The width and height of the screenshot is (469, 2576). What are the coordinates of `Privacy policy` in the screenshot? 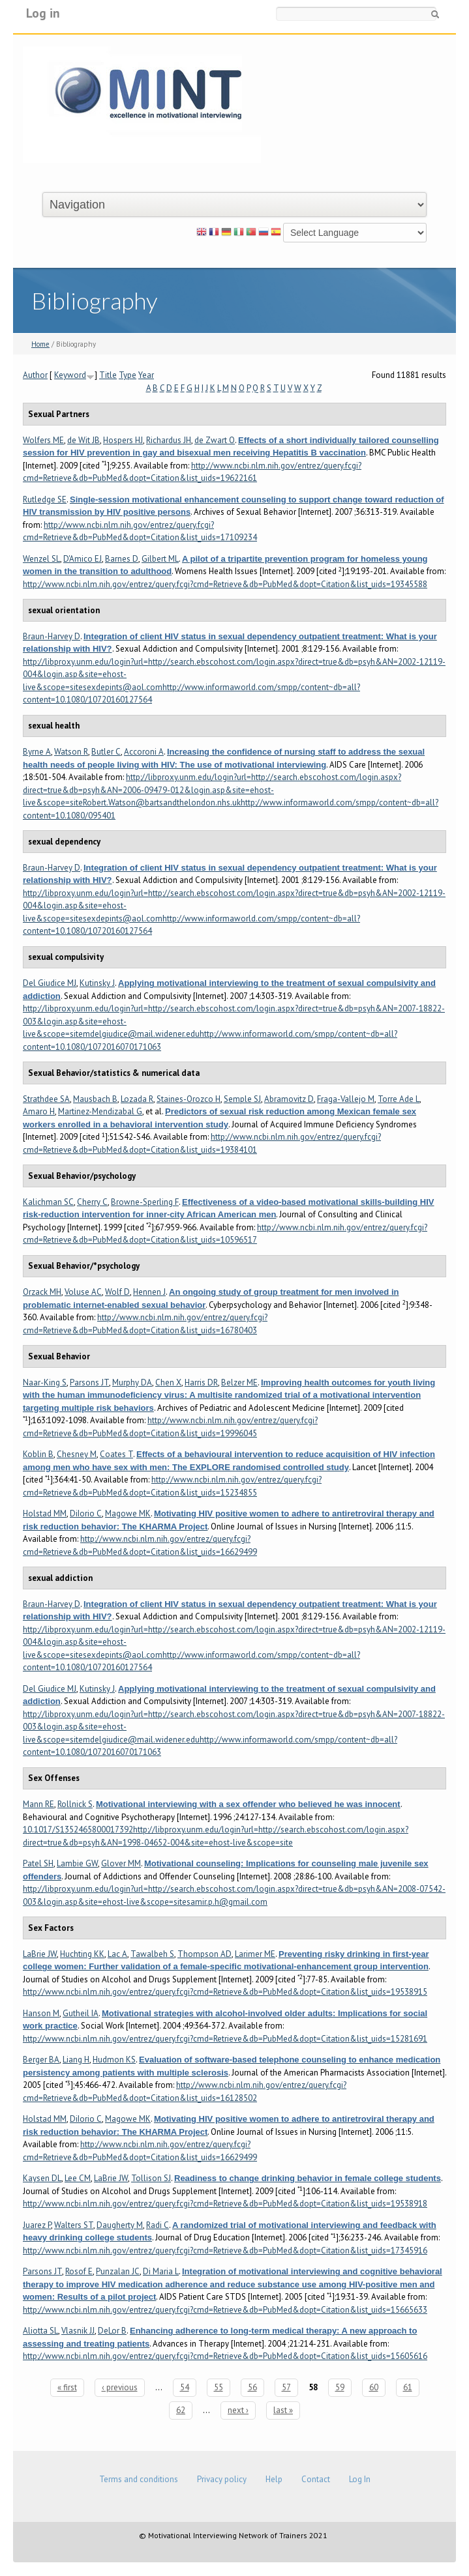 It's located at (222, 2479).